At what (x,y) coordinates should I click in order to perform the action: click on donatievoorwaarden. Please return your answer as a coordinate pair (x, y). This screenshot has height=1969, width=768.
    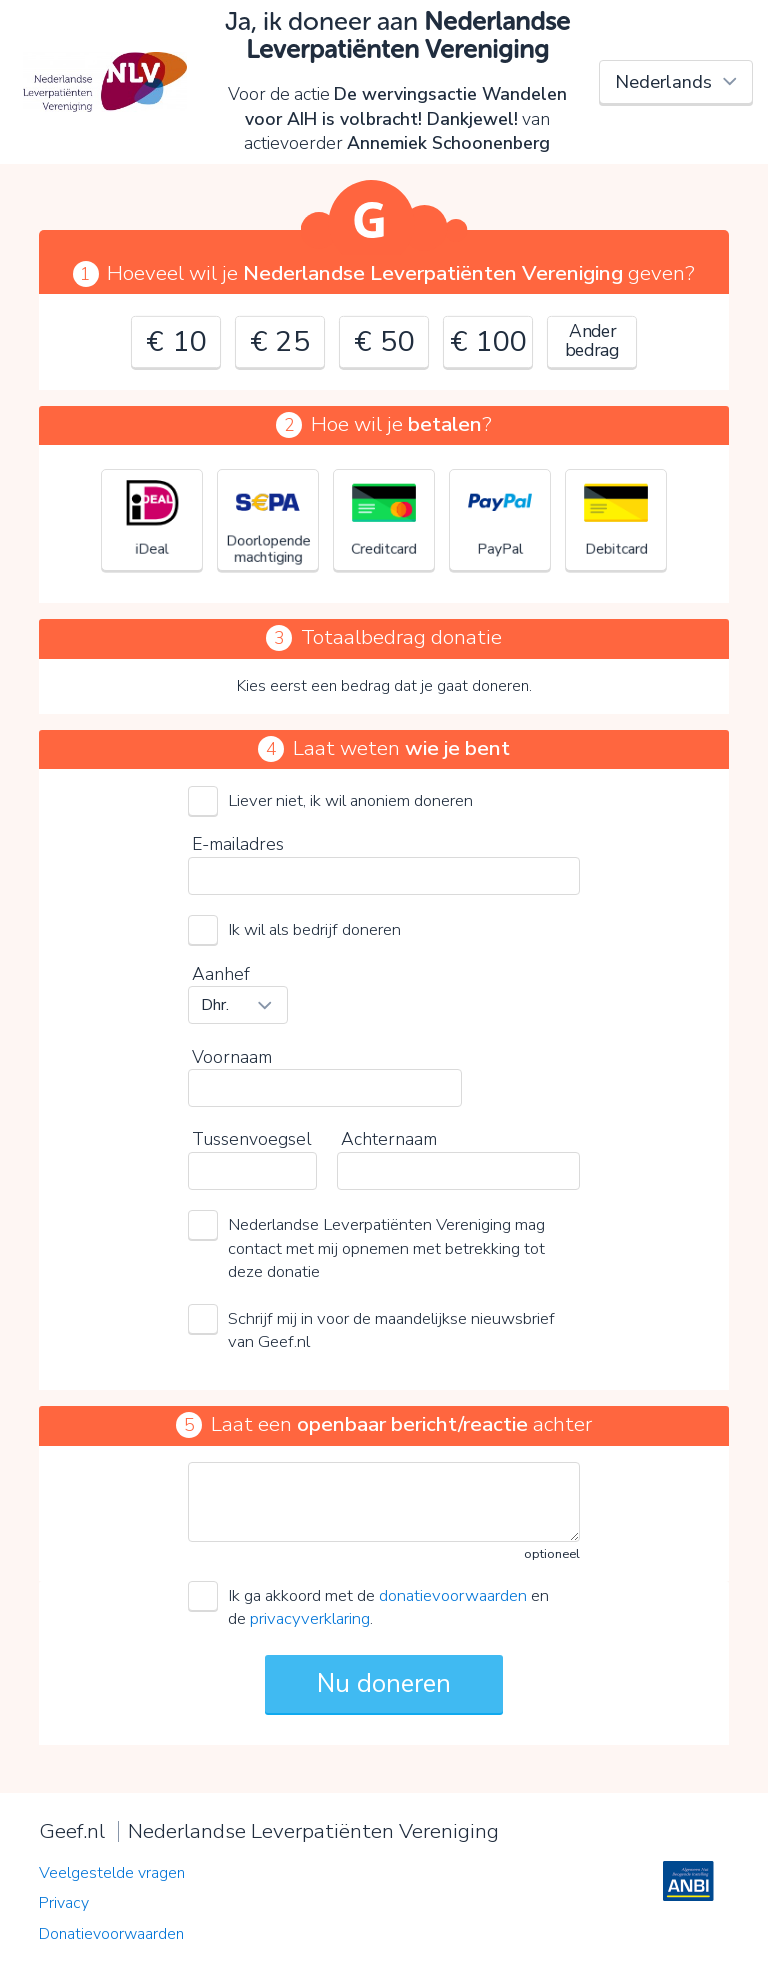
    Looking at the image, I should click on (453, 1595).